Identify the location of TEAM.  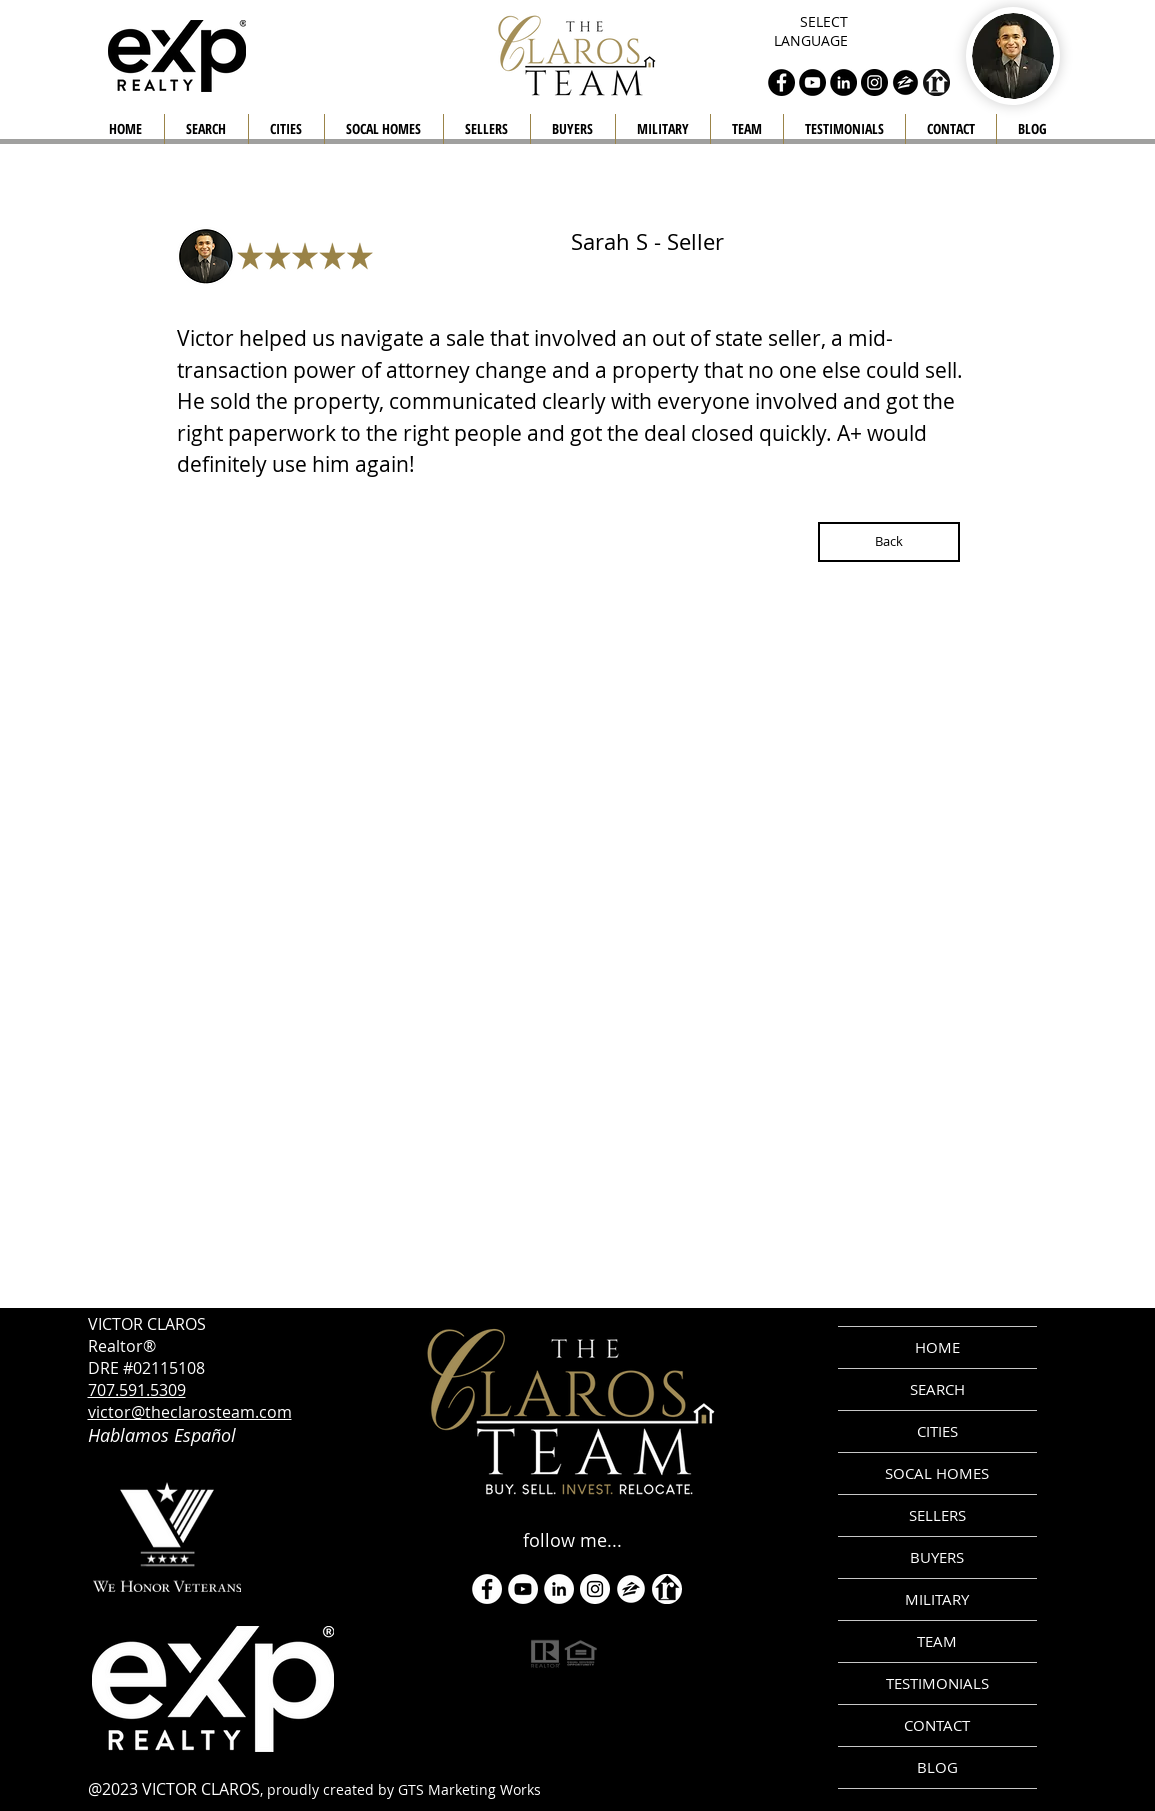
(937, 1641).